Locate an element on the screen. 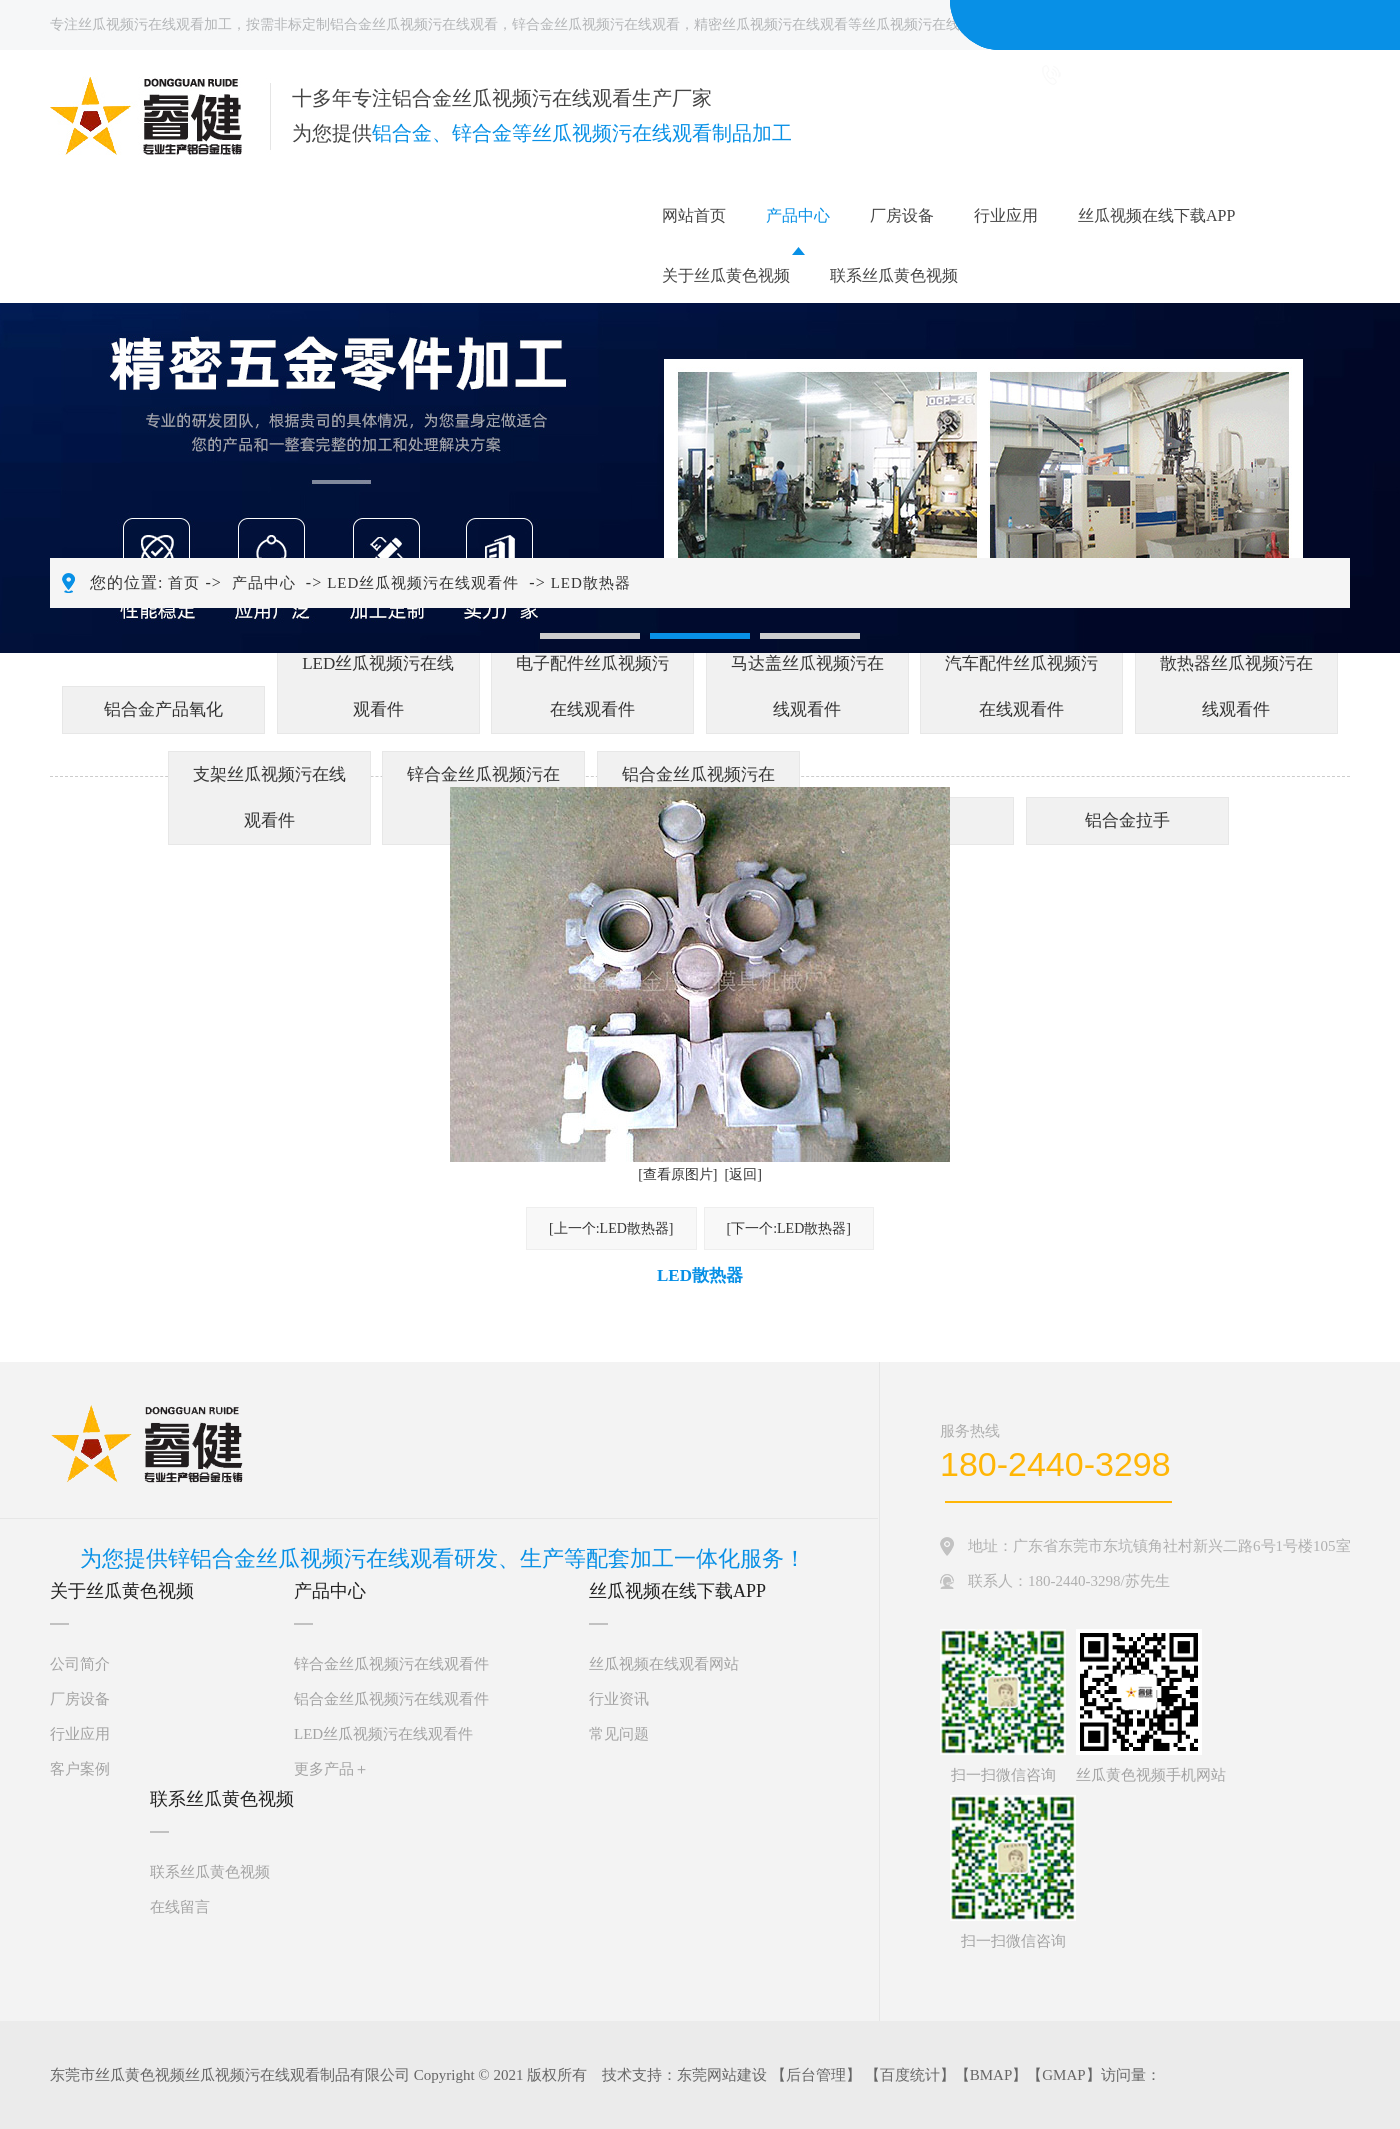  公司简介 is located at coordinates (80, 1664).